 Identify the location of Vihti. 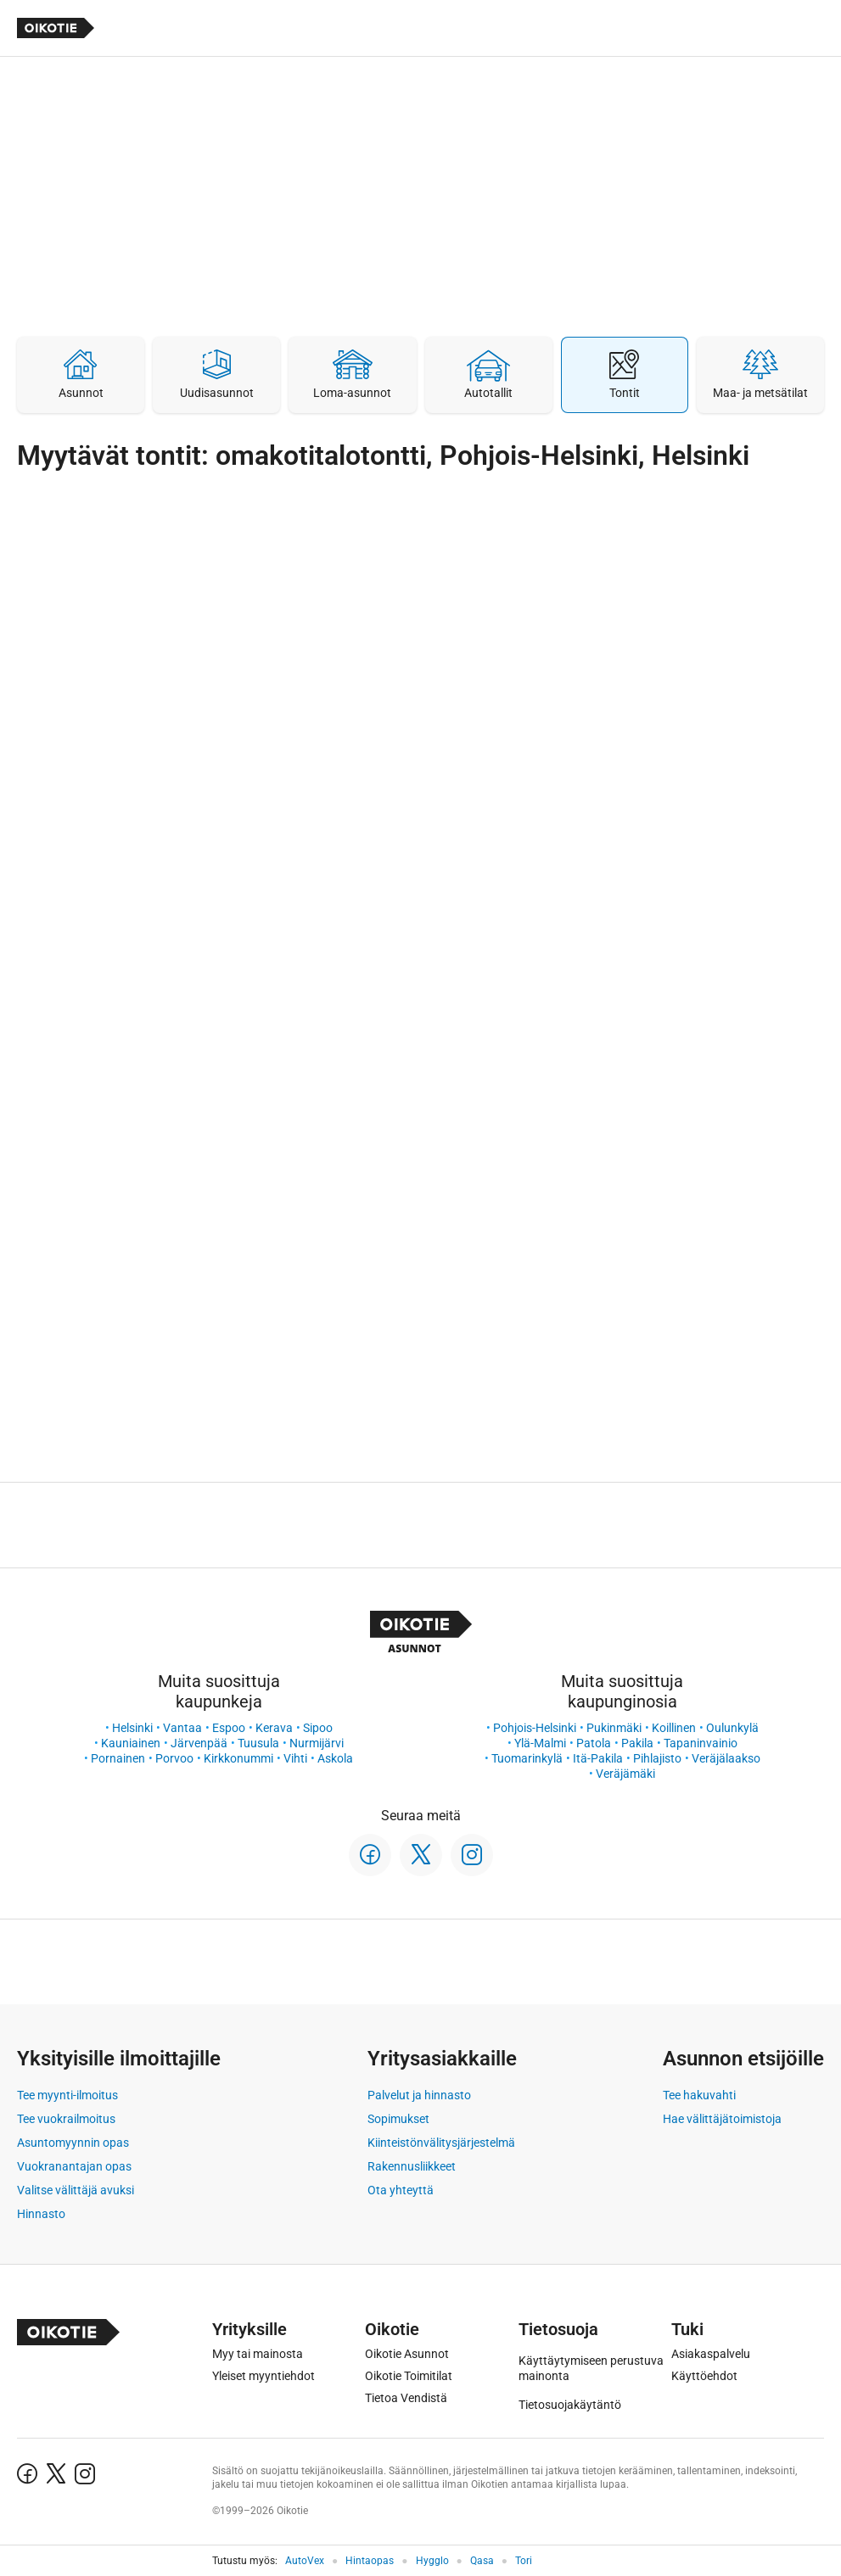
(295, 1758).